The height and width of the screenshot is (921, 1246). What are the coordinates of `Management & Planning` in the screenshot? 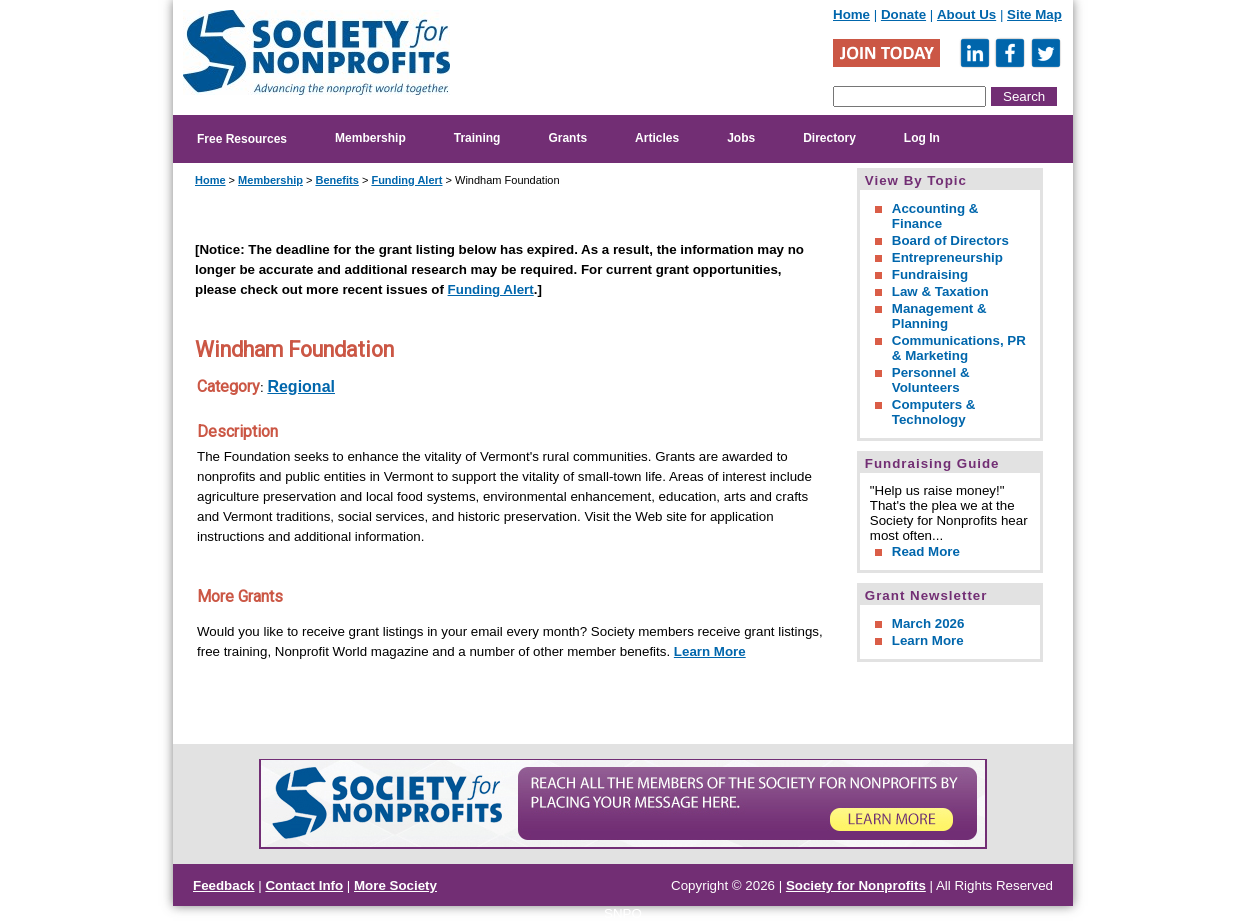 It's located at (939, 316).